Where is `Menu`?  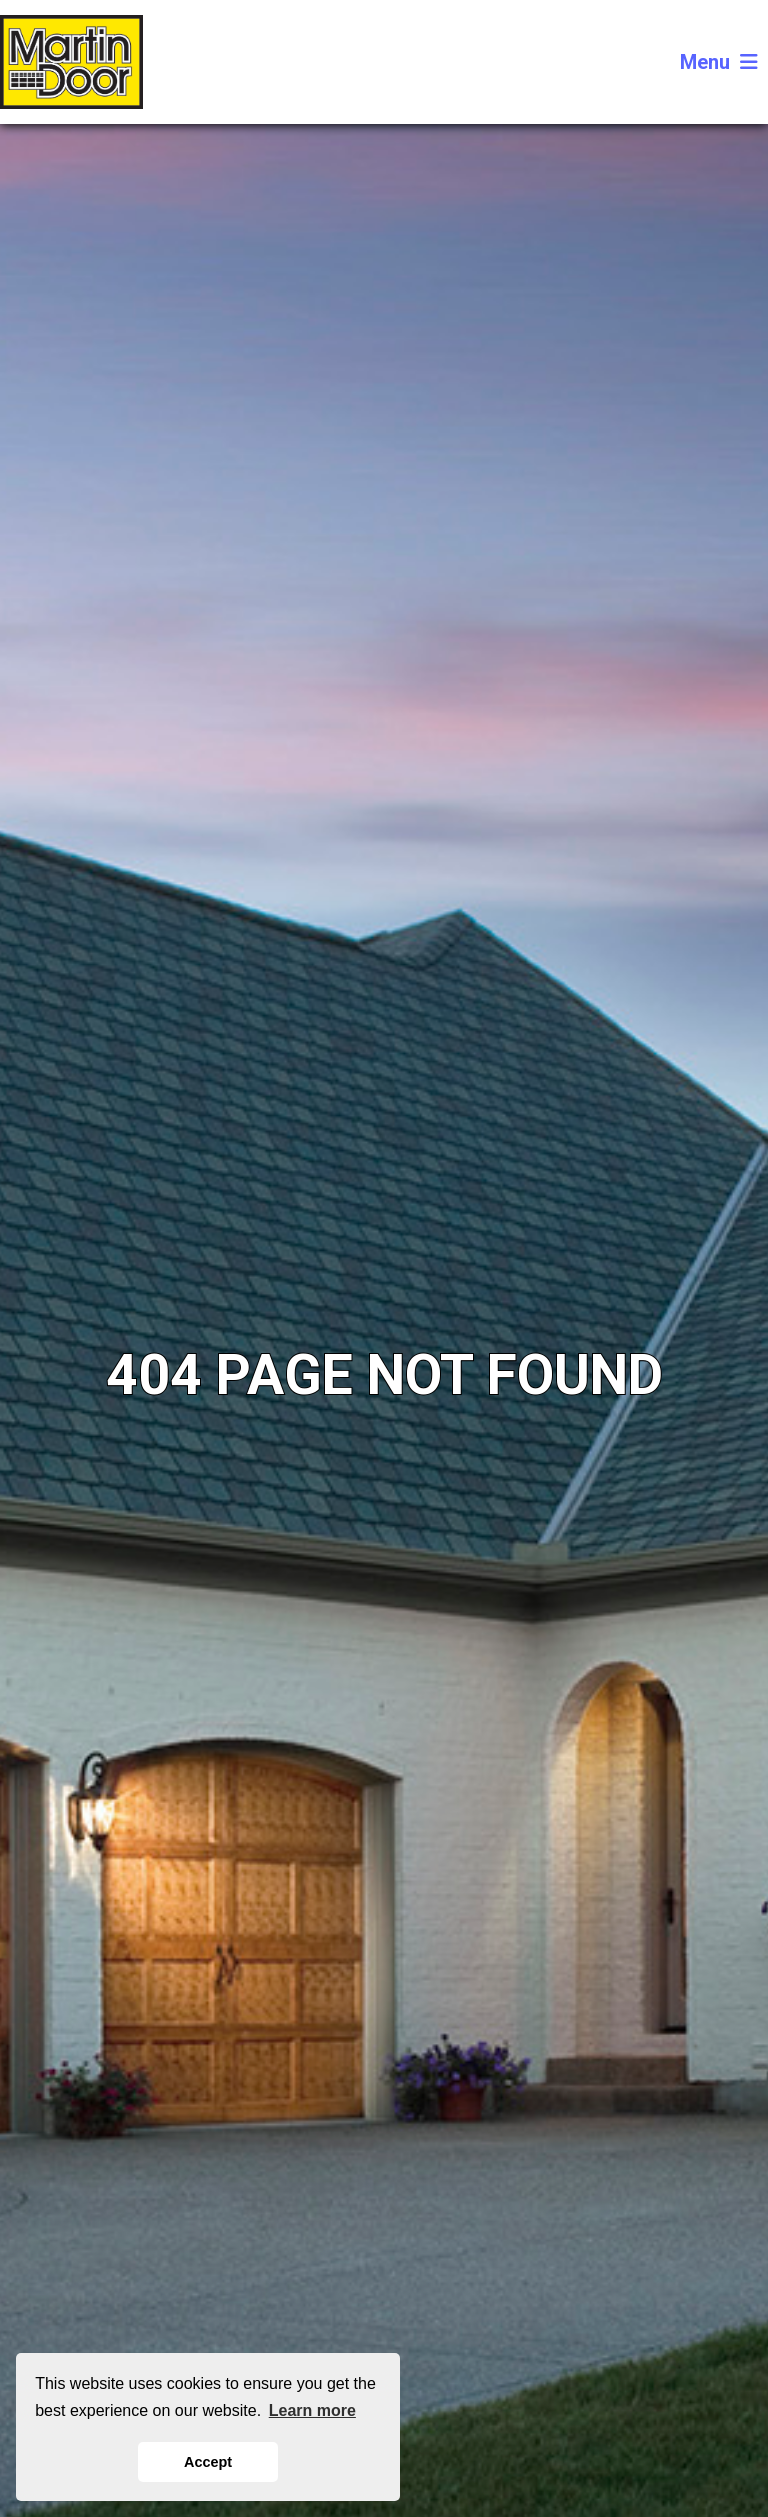 Menu is located at coordinates (719, 62).